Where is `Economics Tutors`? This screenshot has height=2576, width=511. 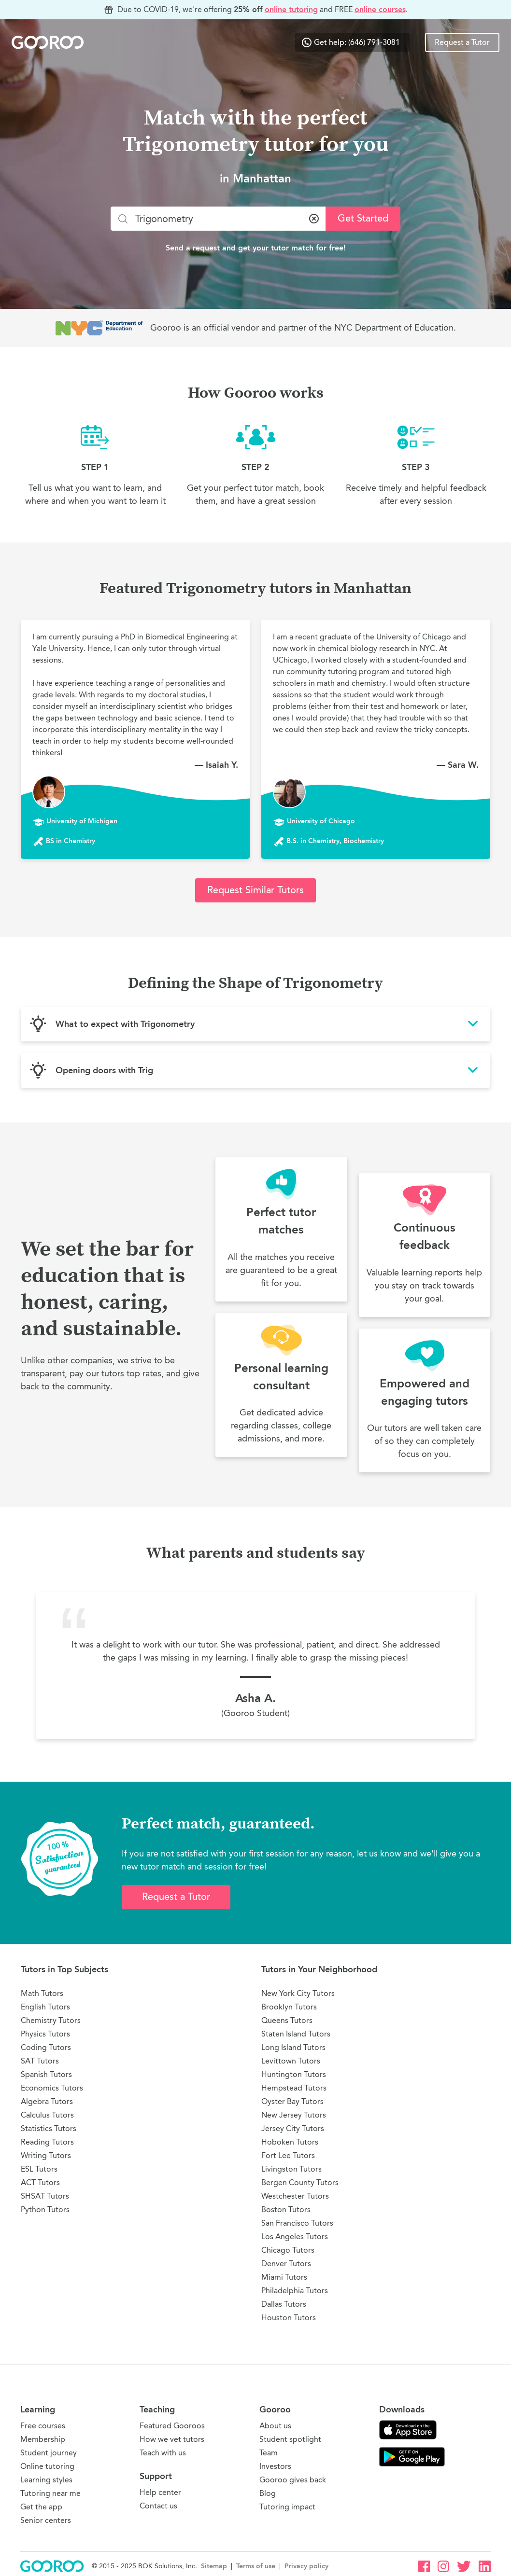 Economics Tutors is located at coordinates (52, 2087).